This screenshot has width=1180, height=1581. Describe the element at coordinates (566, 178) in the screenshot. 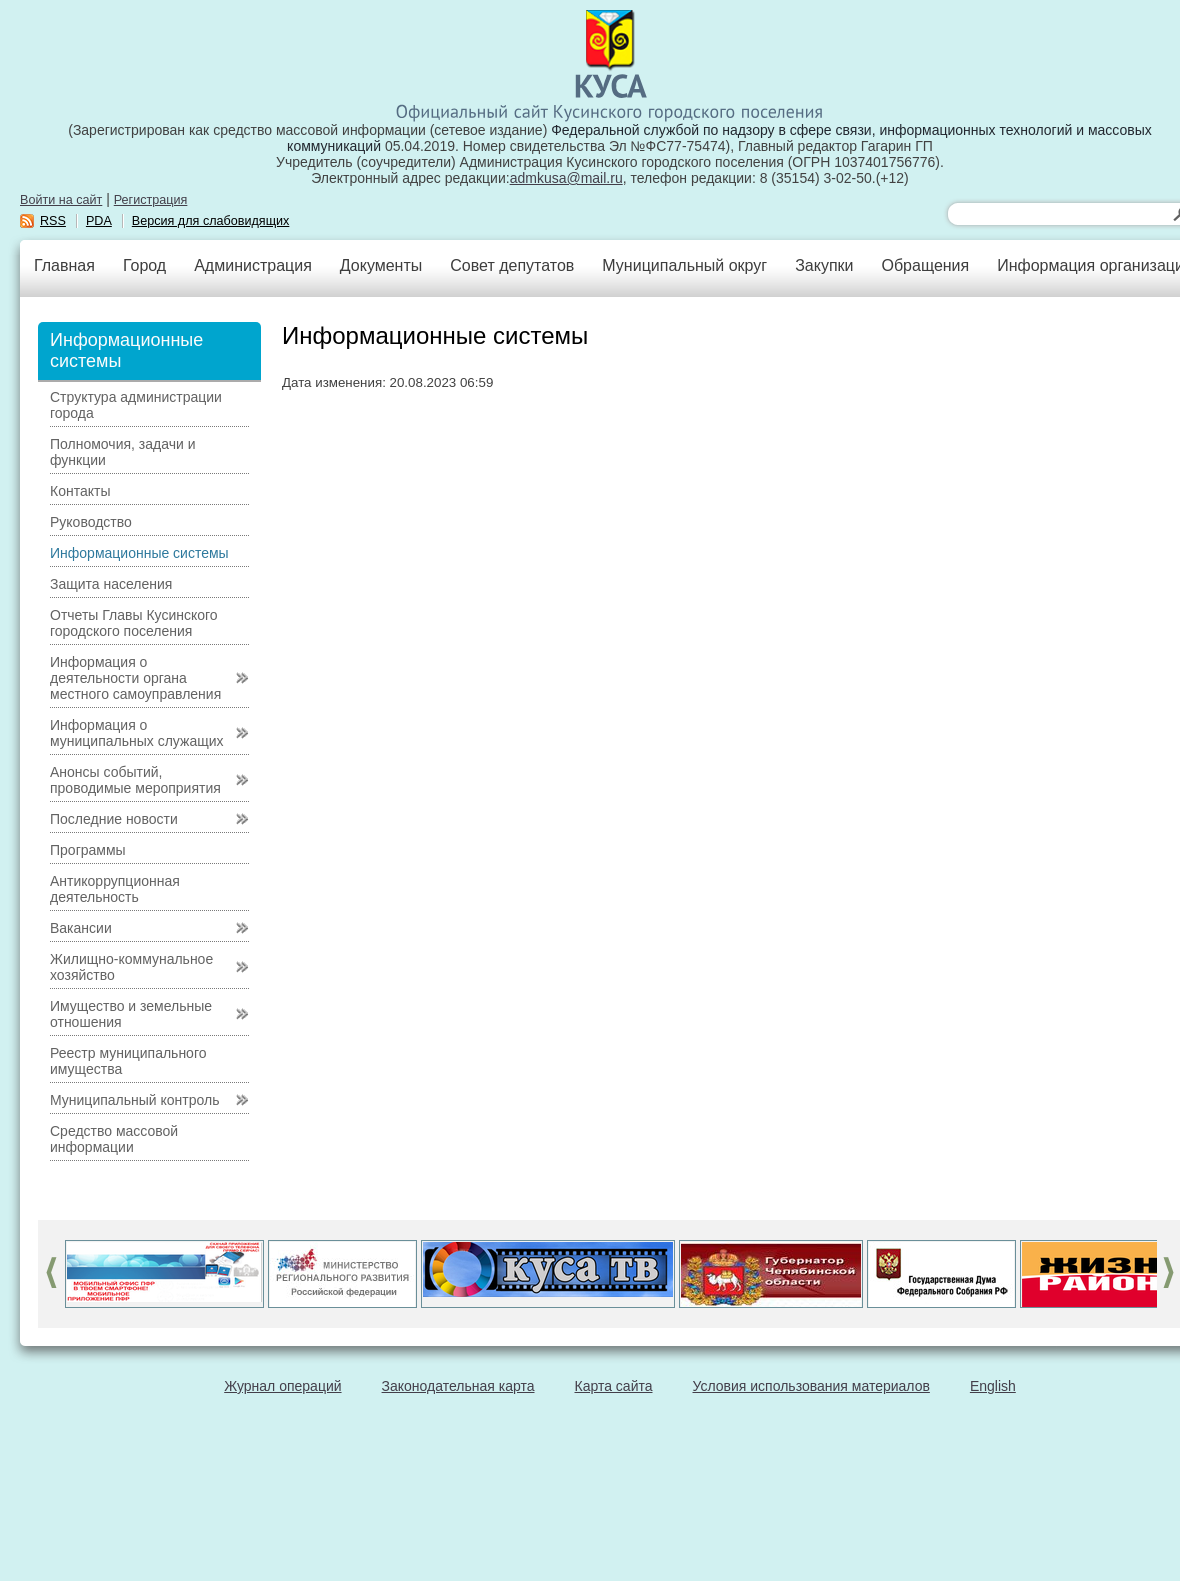

I see `admkusa@mail.ru` at that location.